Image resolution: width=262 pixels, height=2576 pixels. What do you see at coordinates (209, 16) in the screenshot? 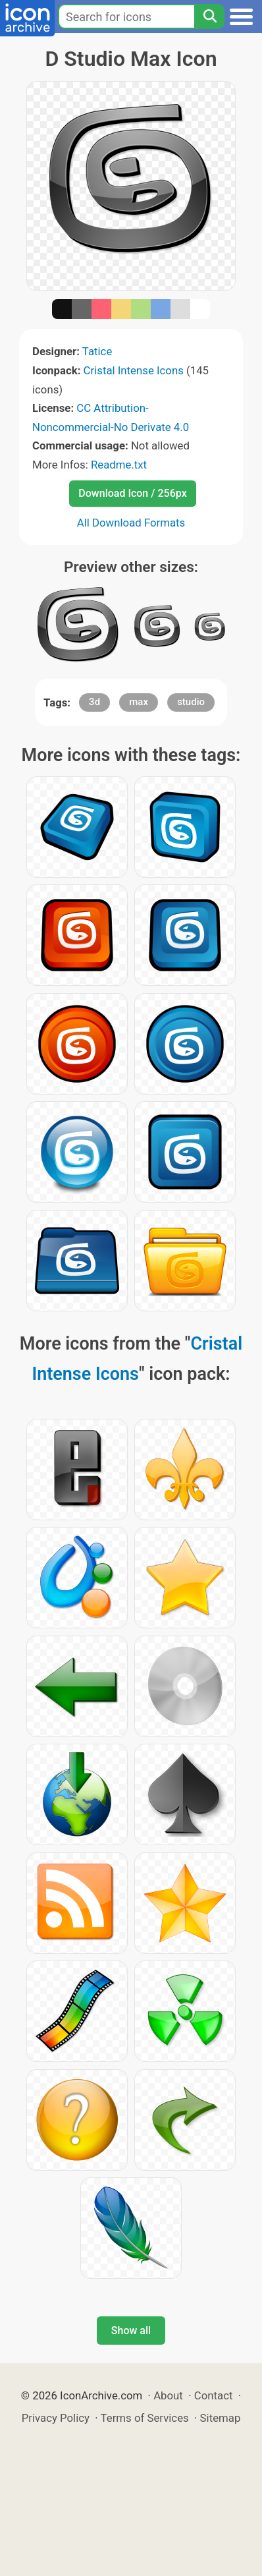
I see `[Search]` at bounding box center [209, 16].